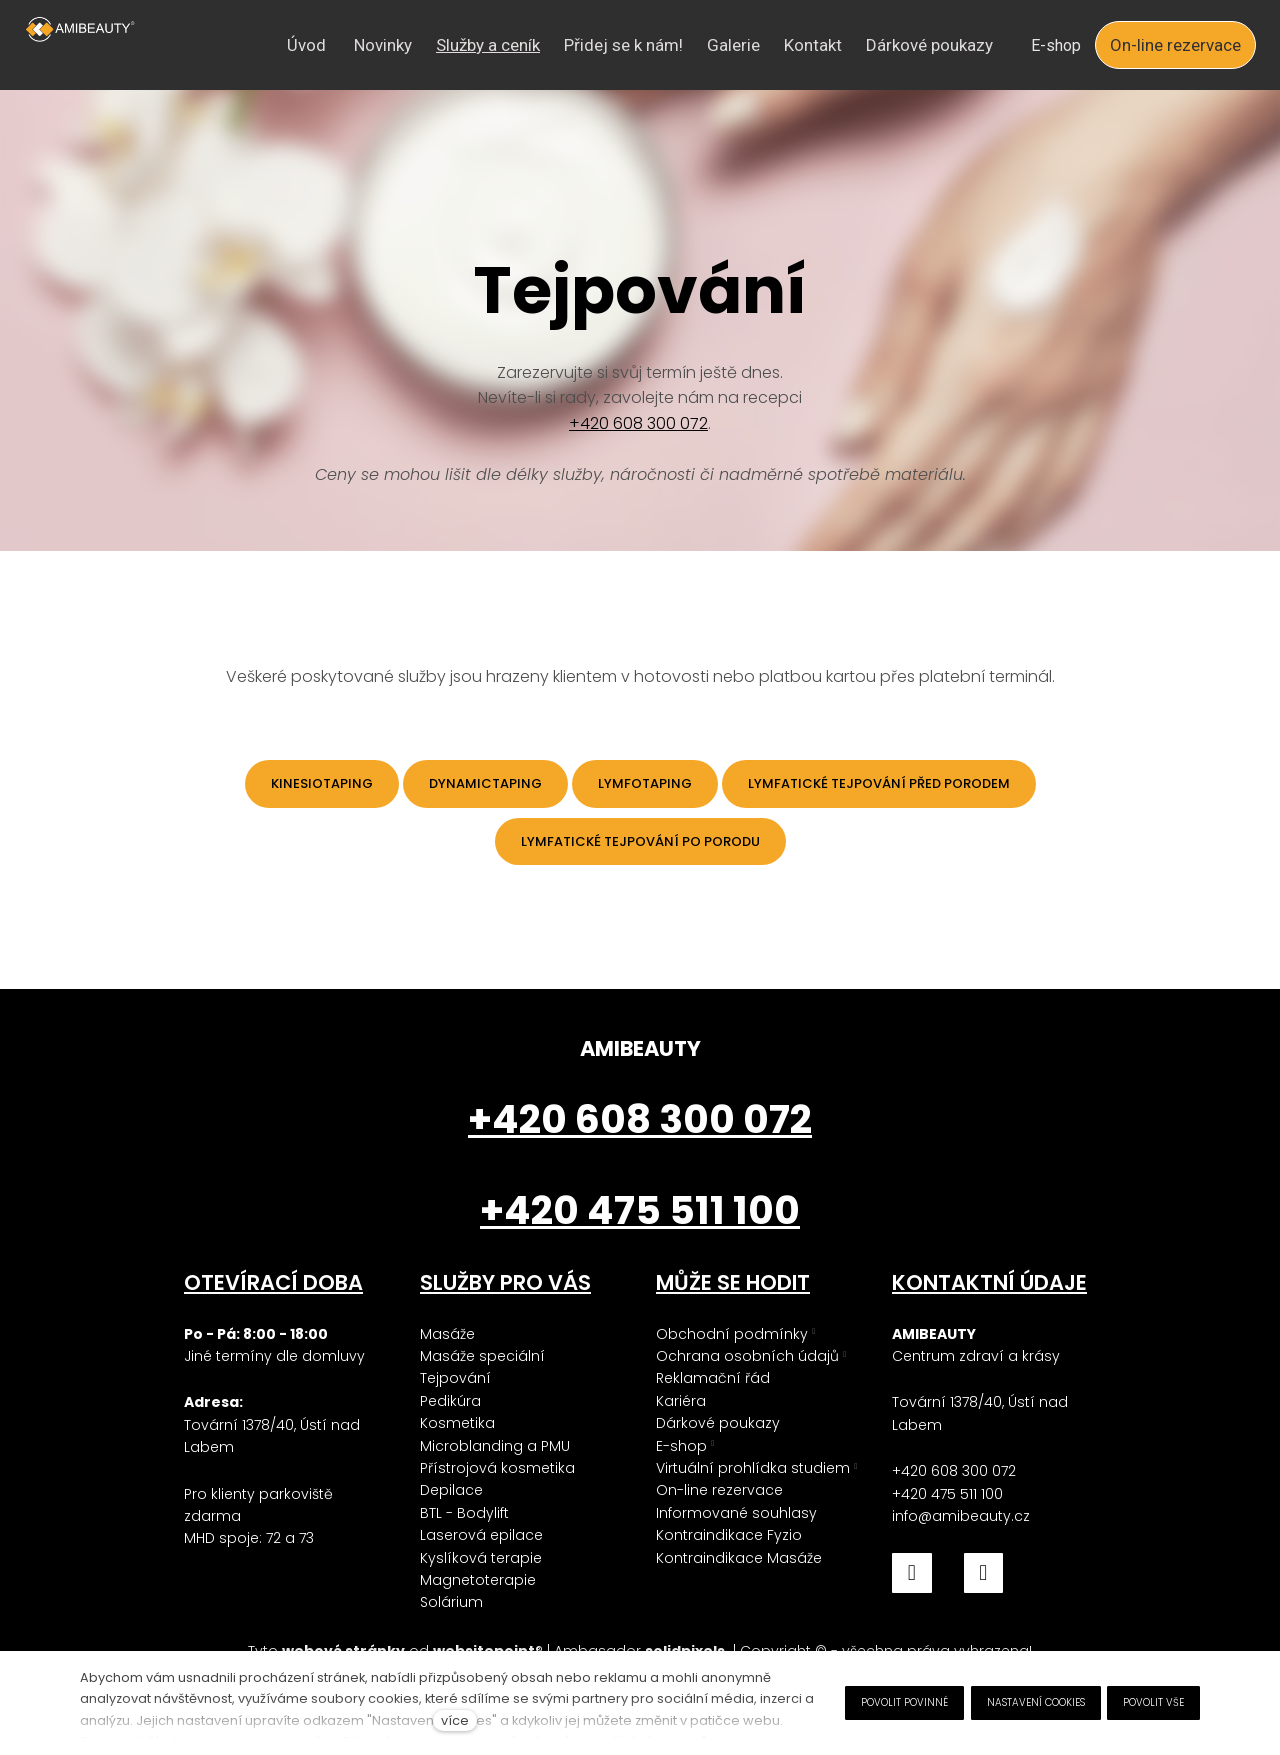 The image size is (1280, 1755). What do you see at coordinates (457, 1424) in the screenshot?
I see `Kosmetika` at bounding box center [457, 1424].